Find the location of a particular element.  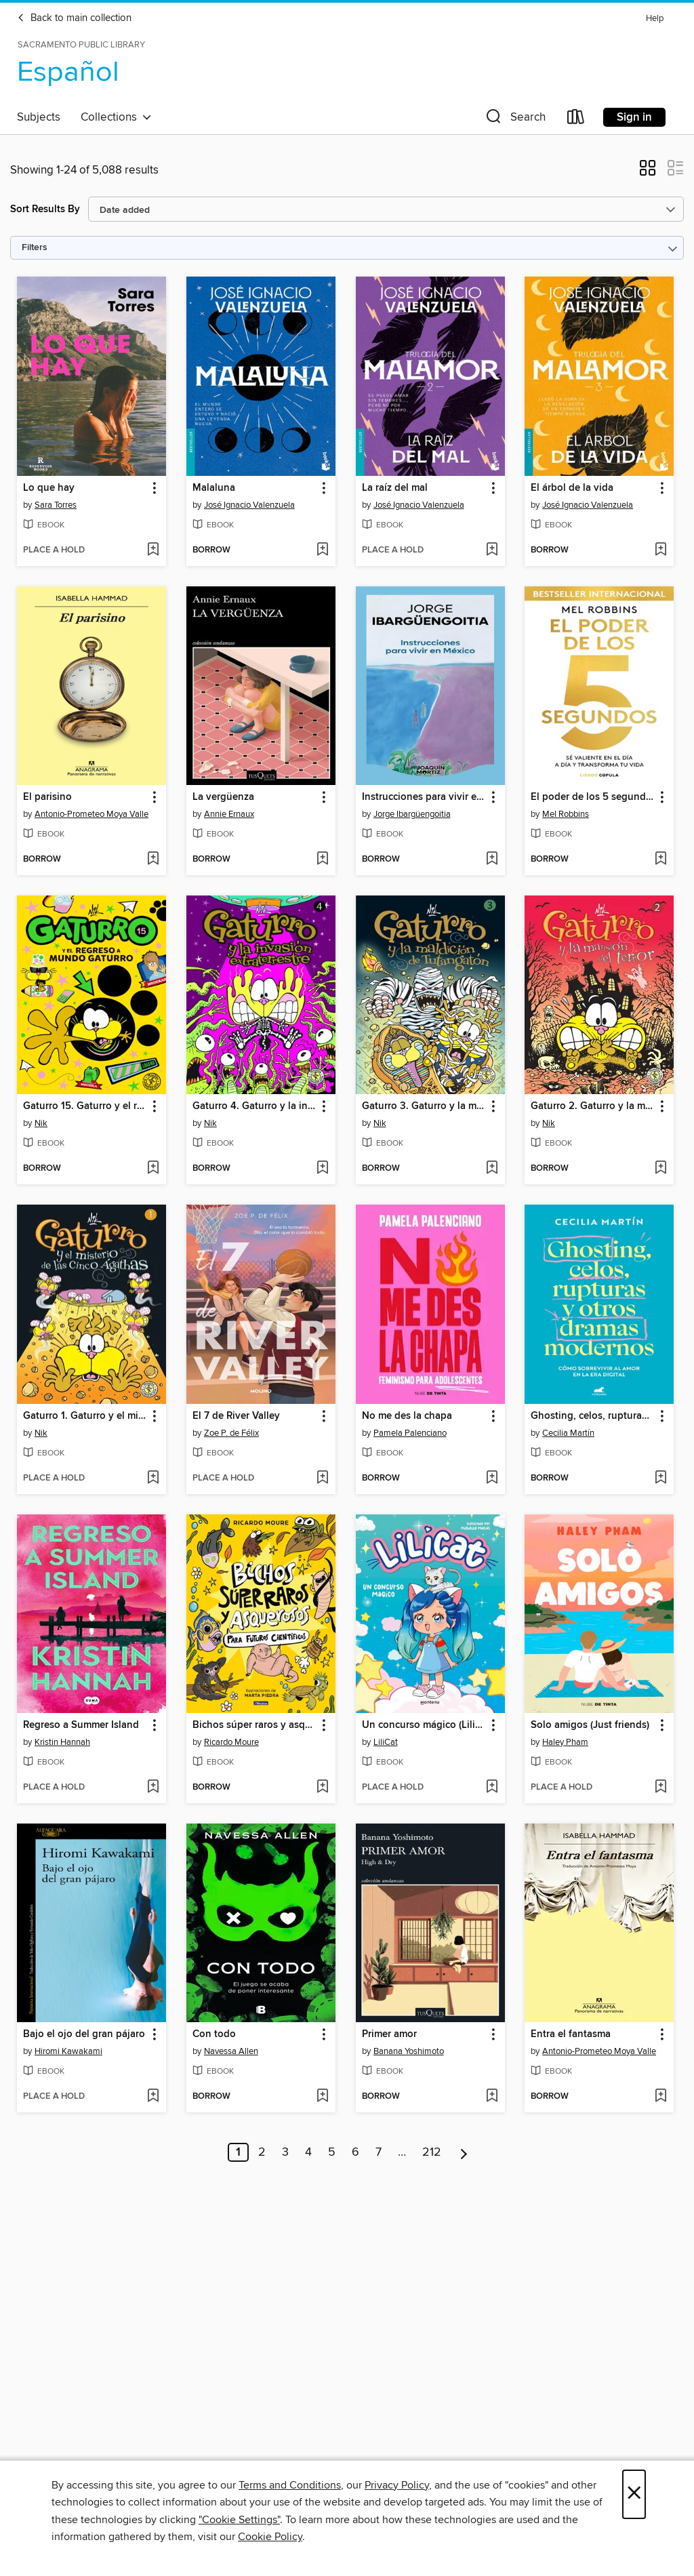

Terms and Conditions is located at coordinates (290, 2485).